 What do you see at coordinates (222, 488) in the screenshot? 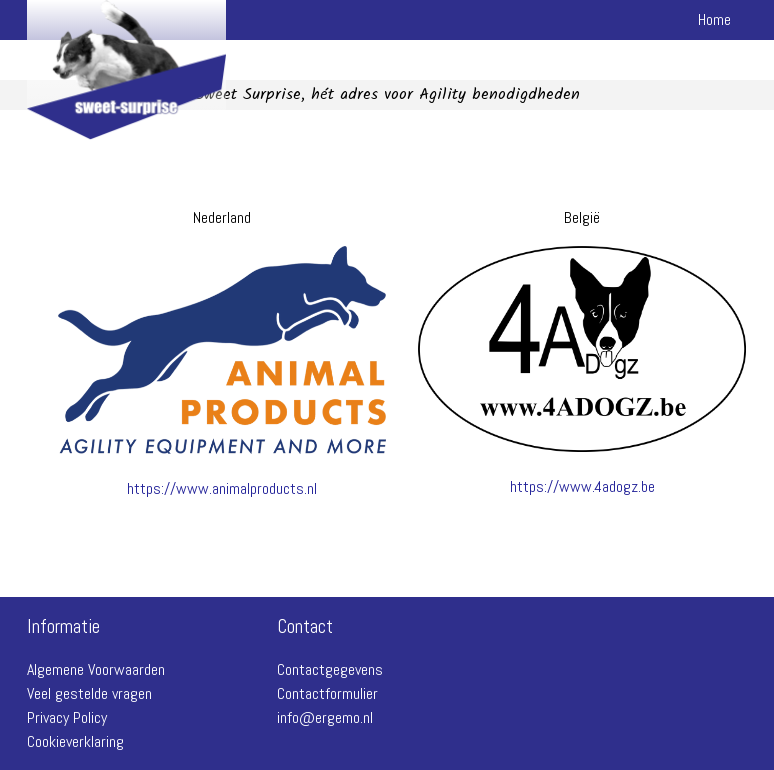
I see `https://www.animalproducts.nl` at bounding box center [222, 488].